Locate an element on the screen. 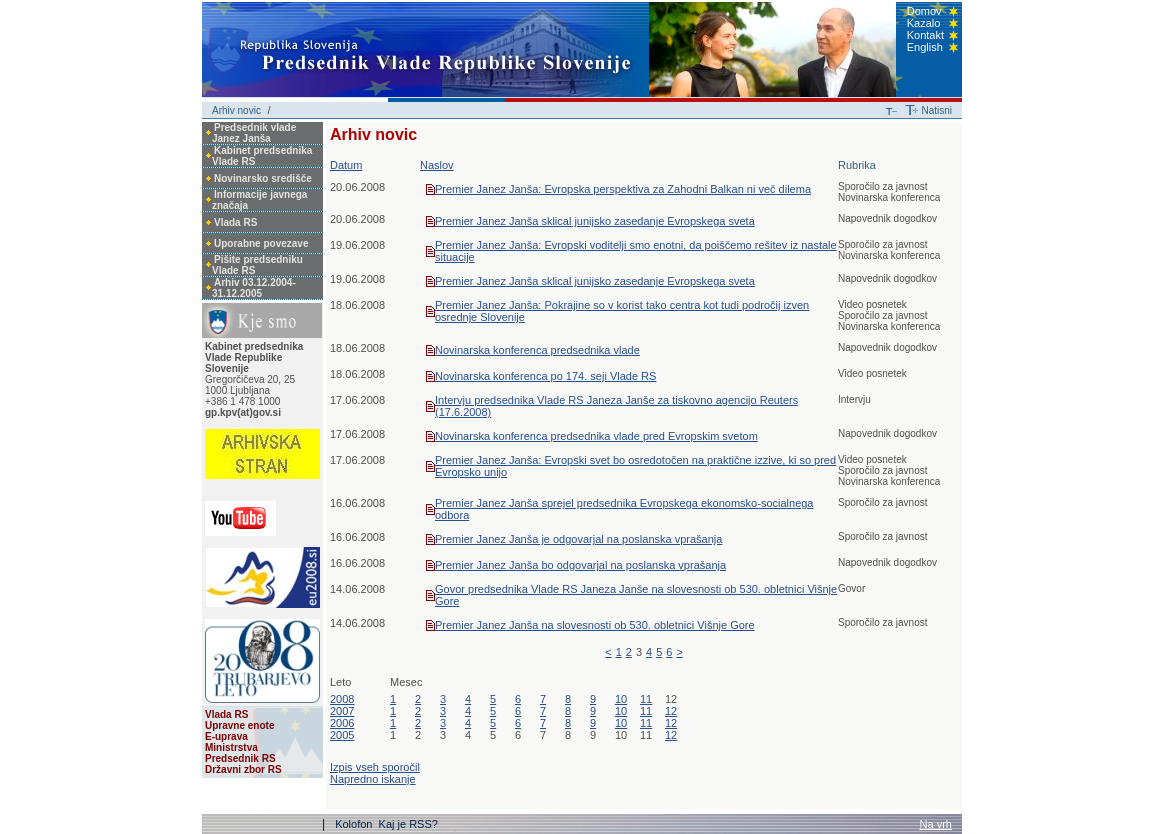  2008 is located at coordinates (342, 699).